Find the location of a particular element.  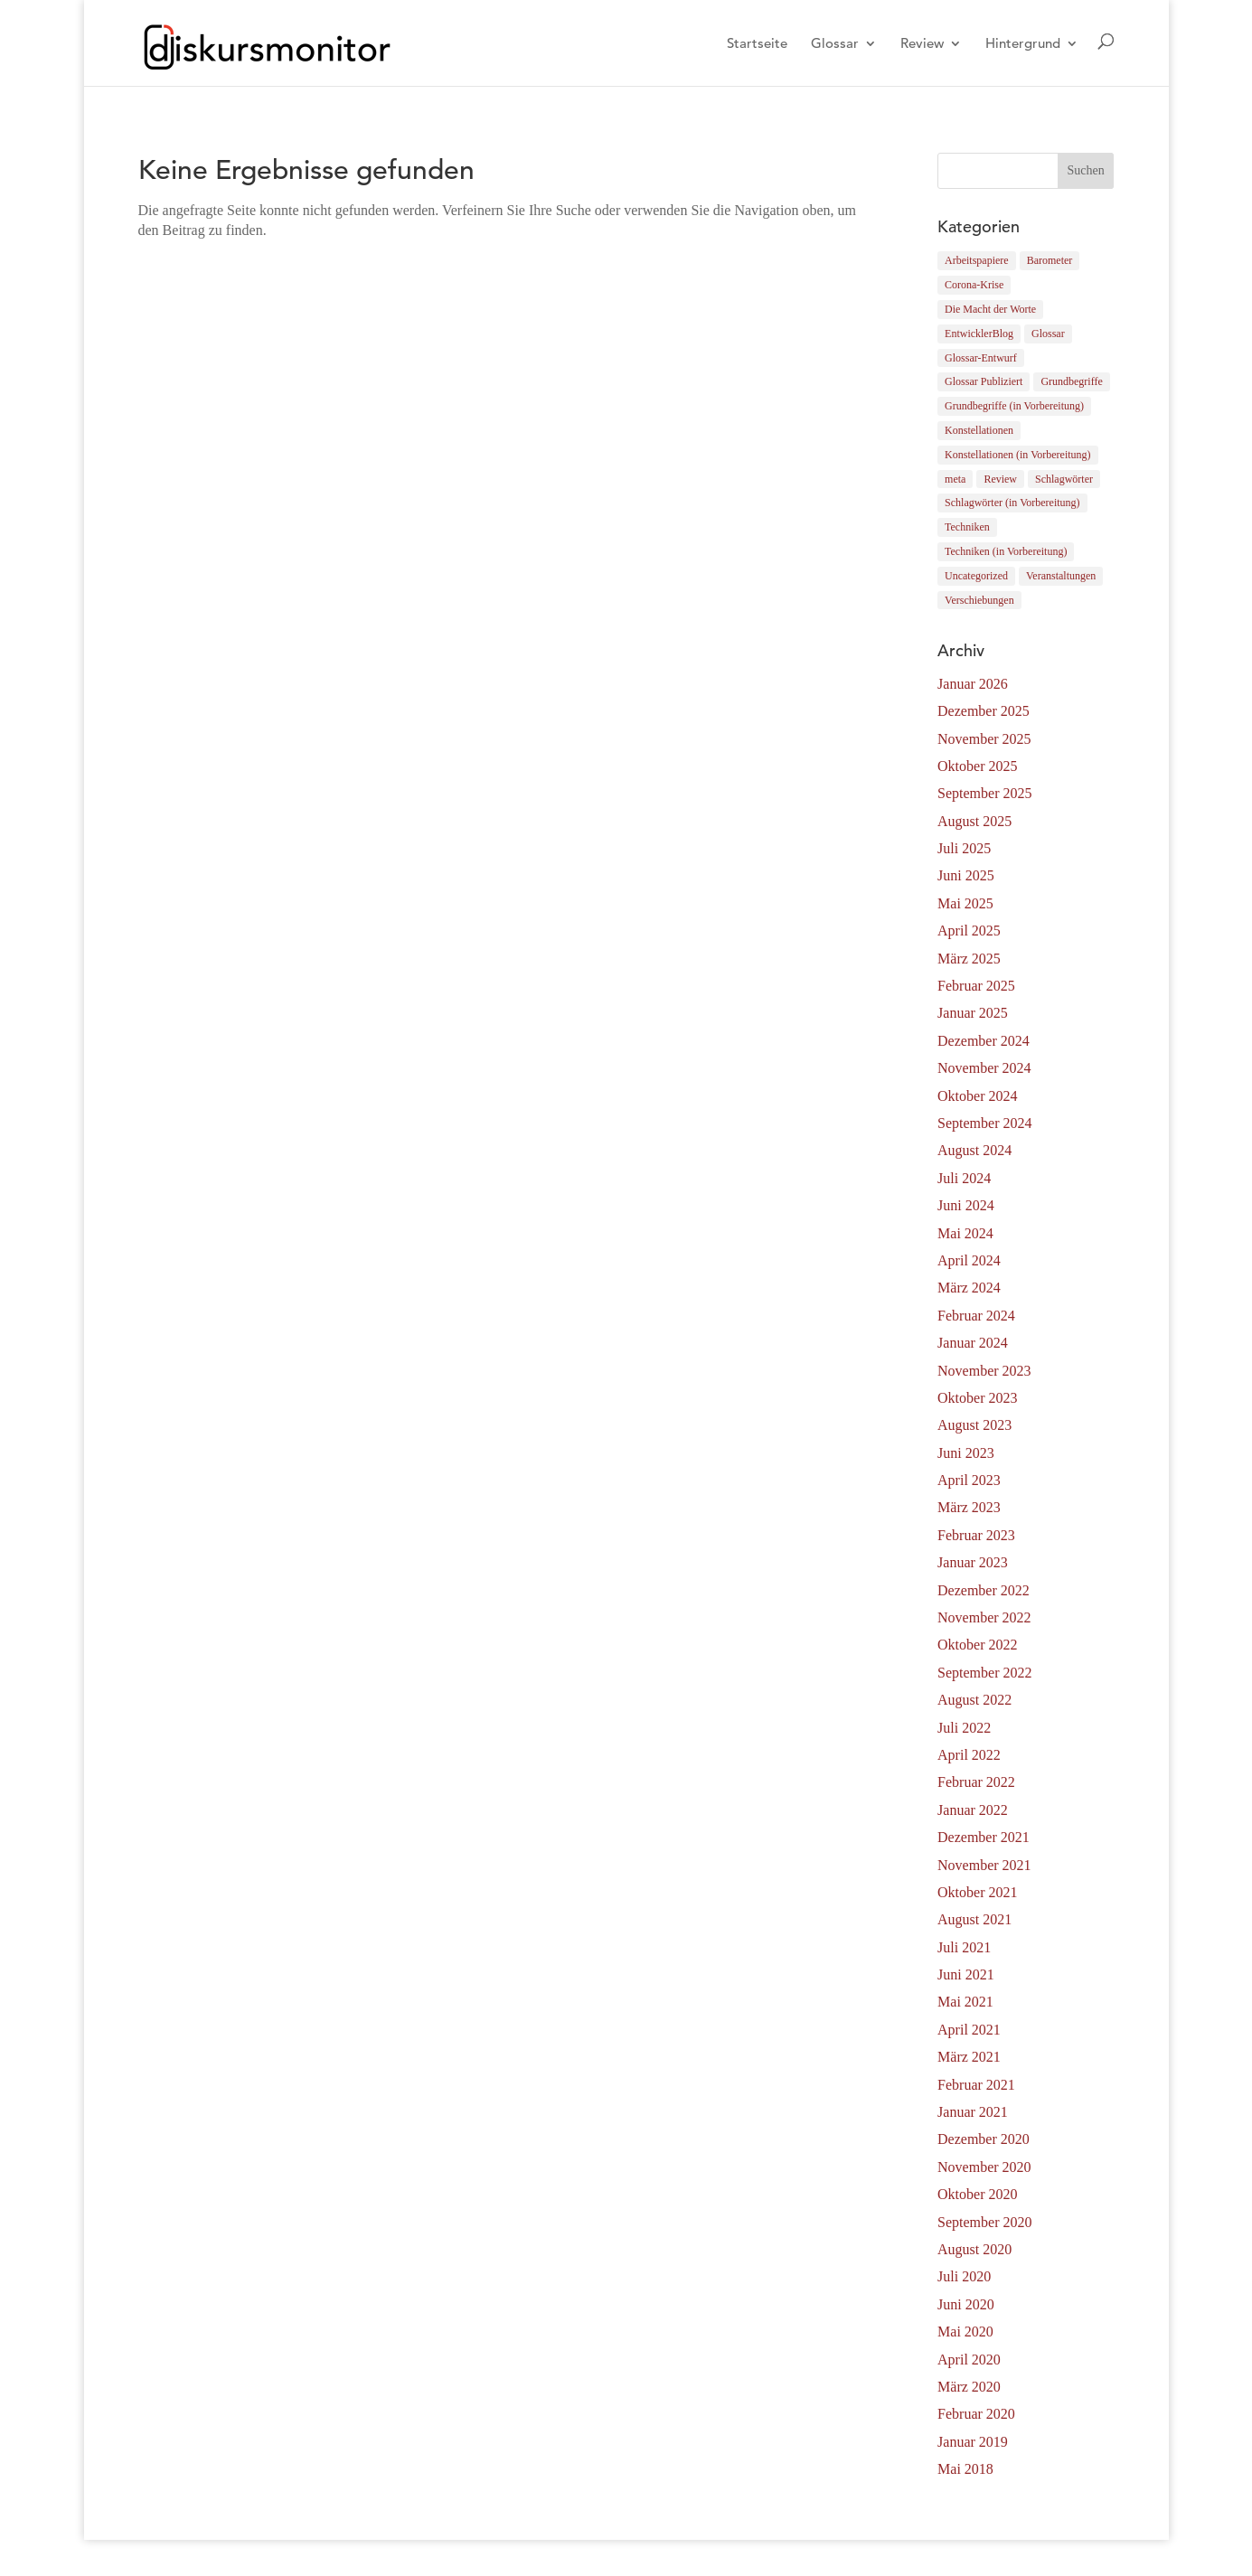

Juli 2025 is located at coordinates (964, 848).